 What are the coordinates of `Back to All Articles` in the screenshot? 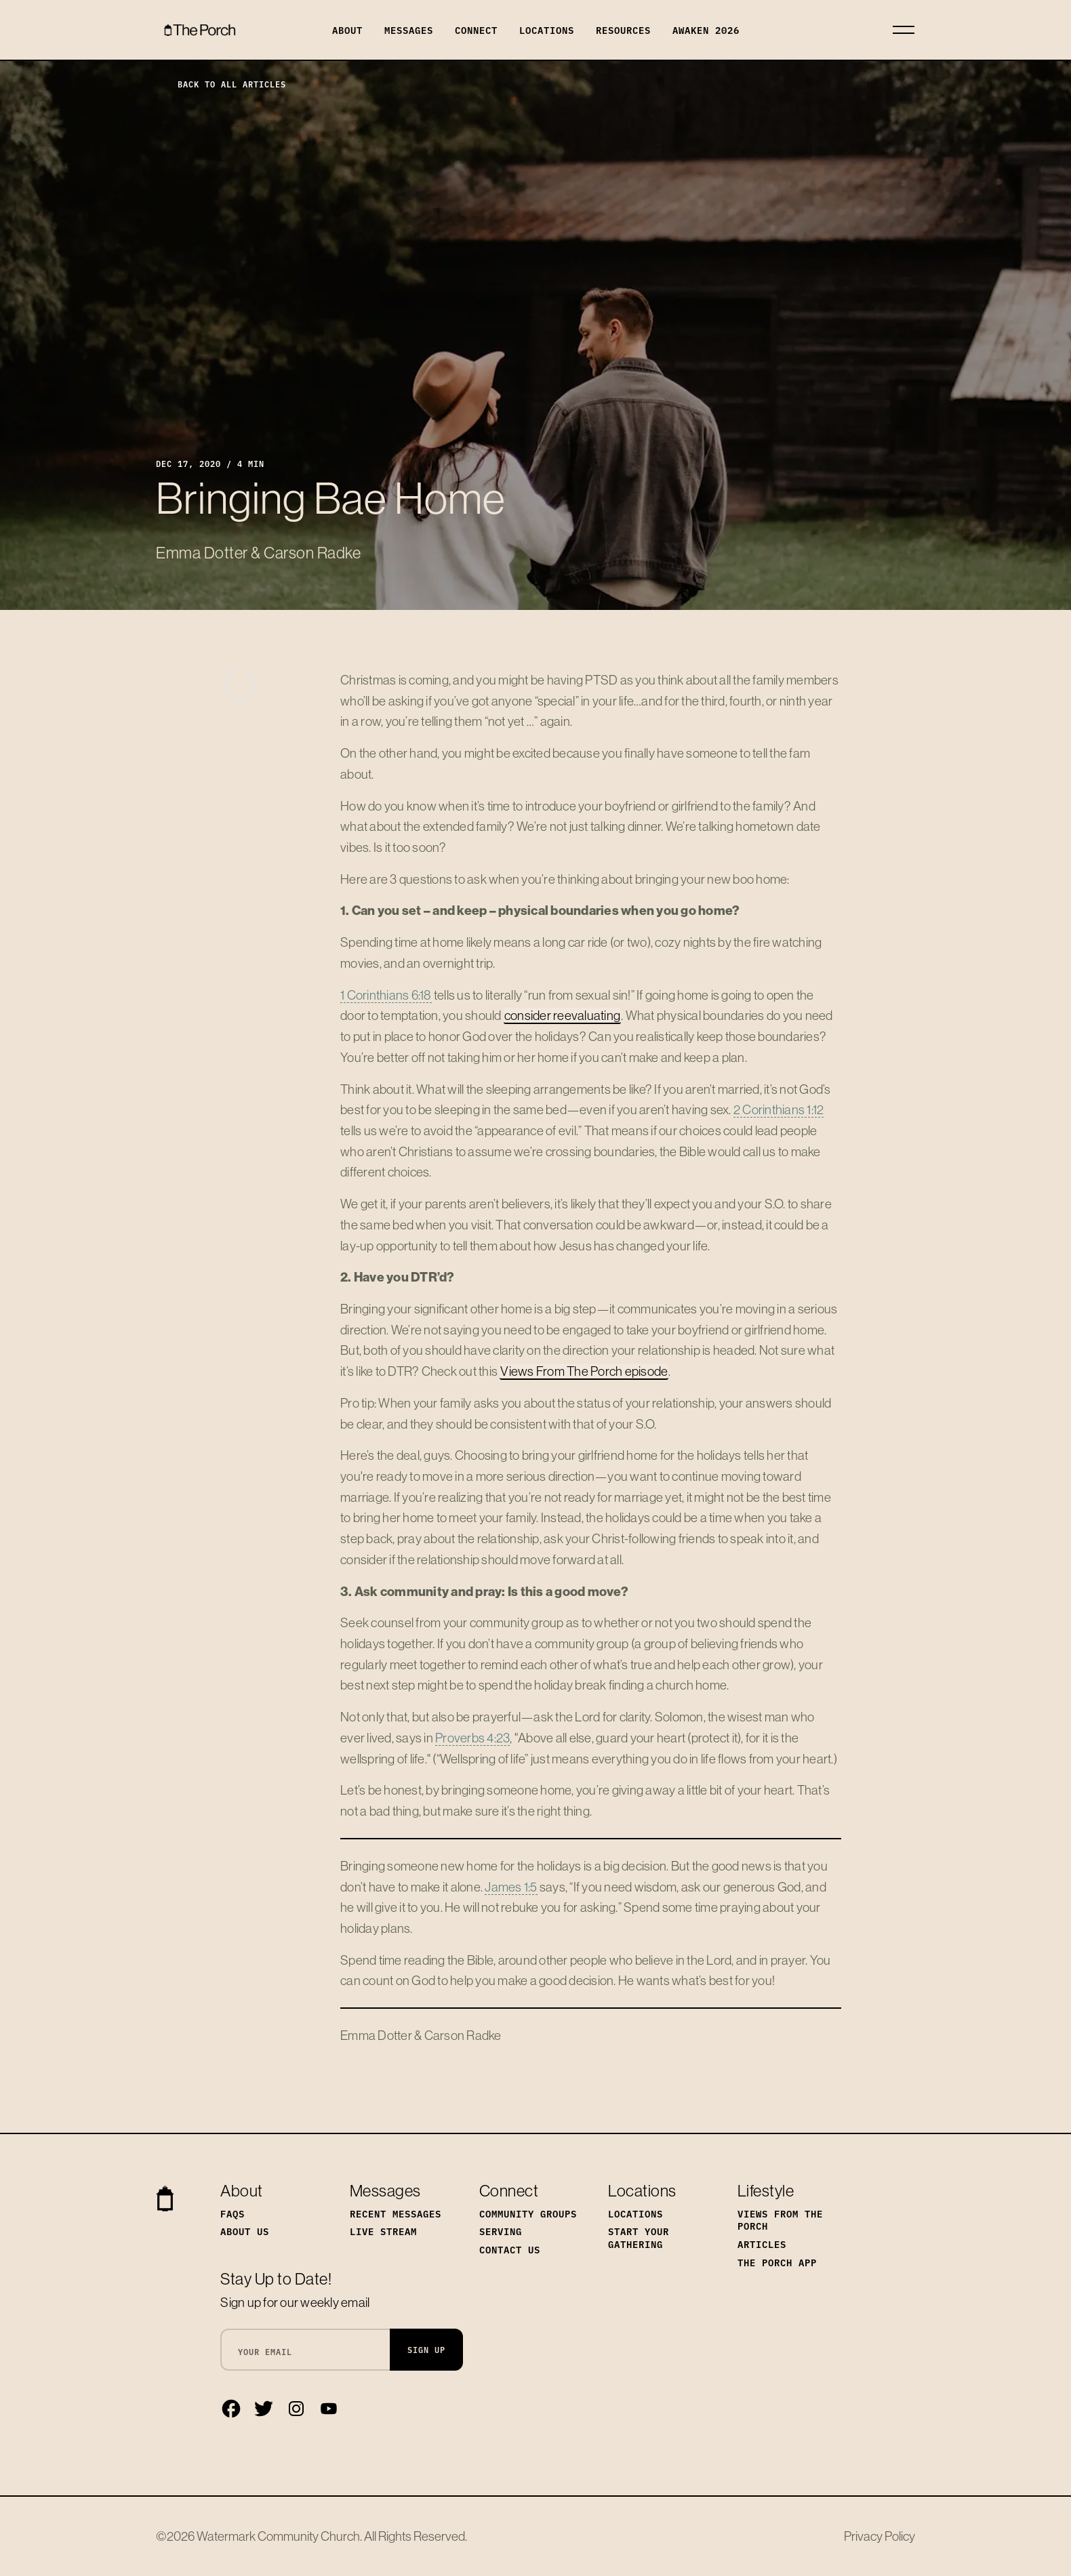 It's located at (221, 83).